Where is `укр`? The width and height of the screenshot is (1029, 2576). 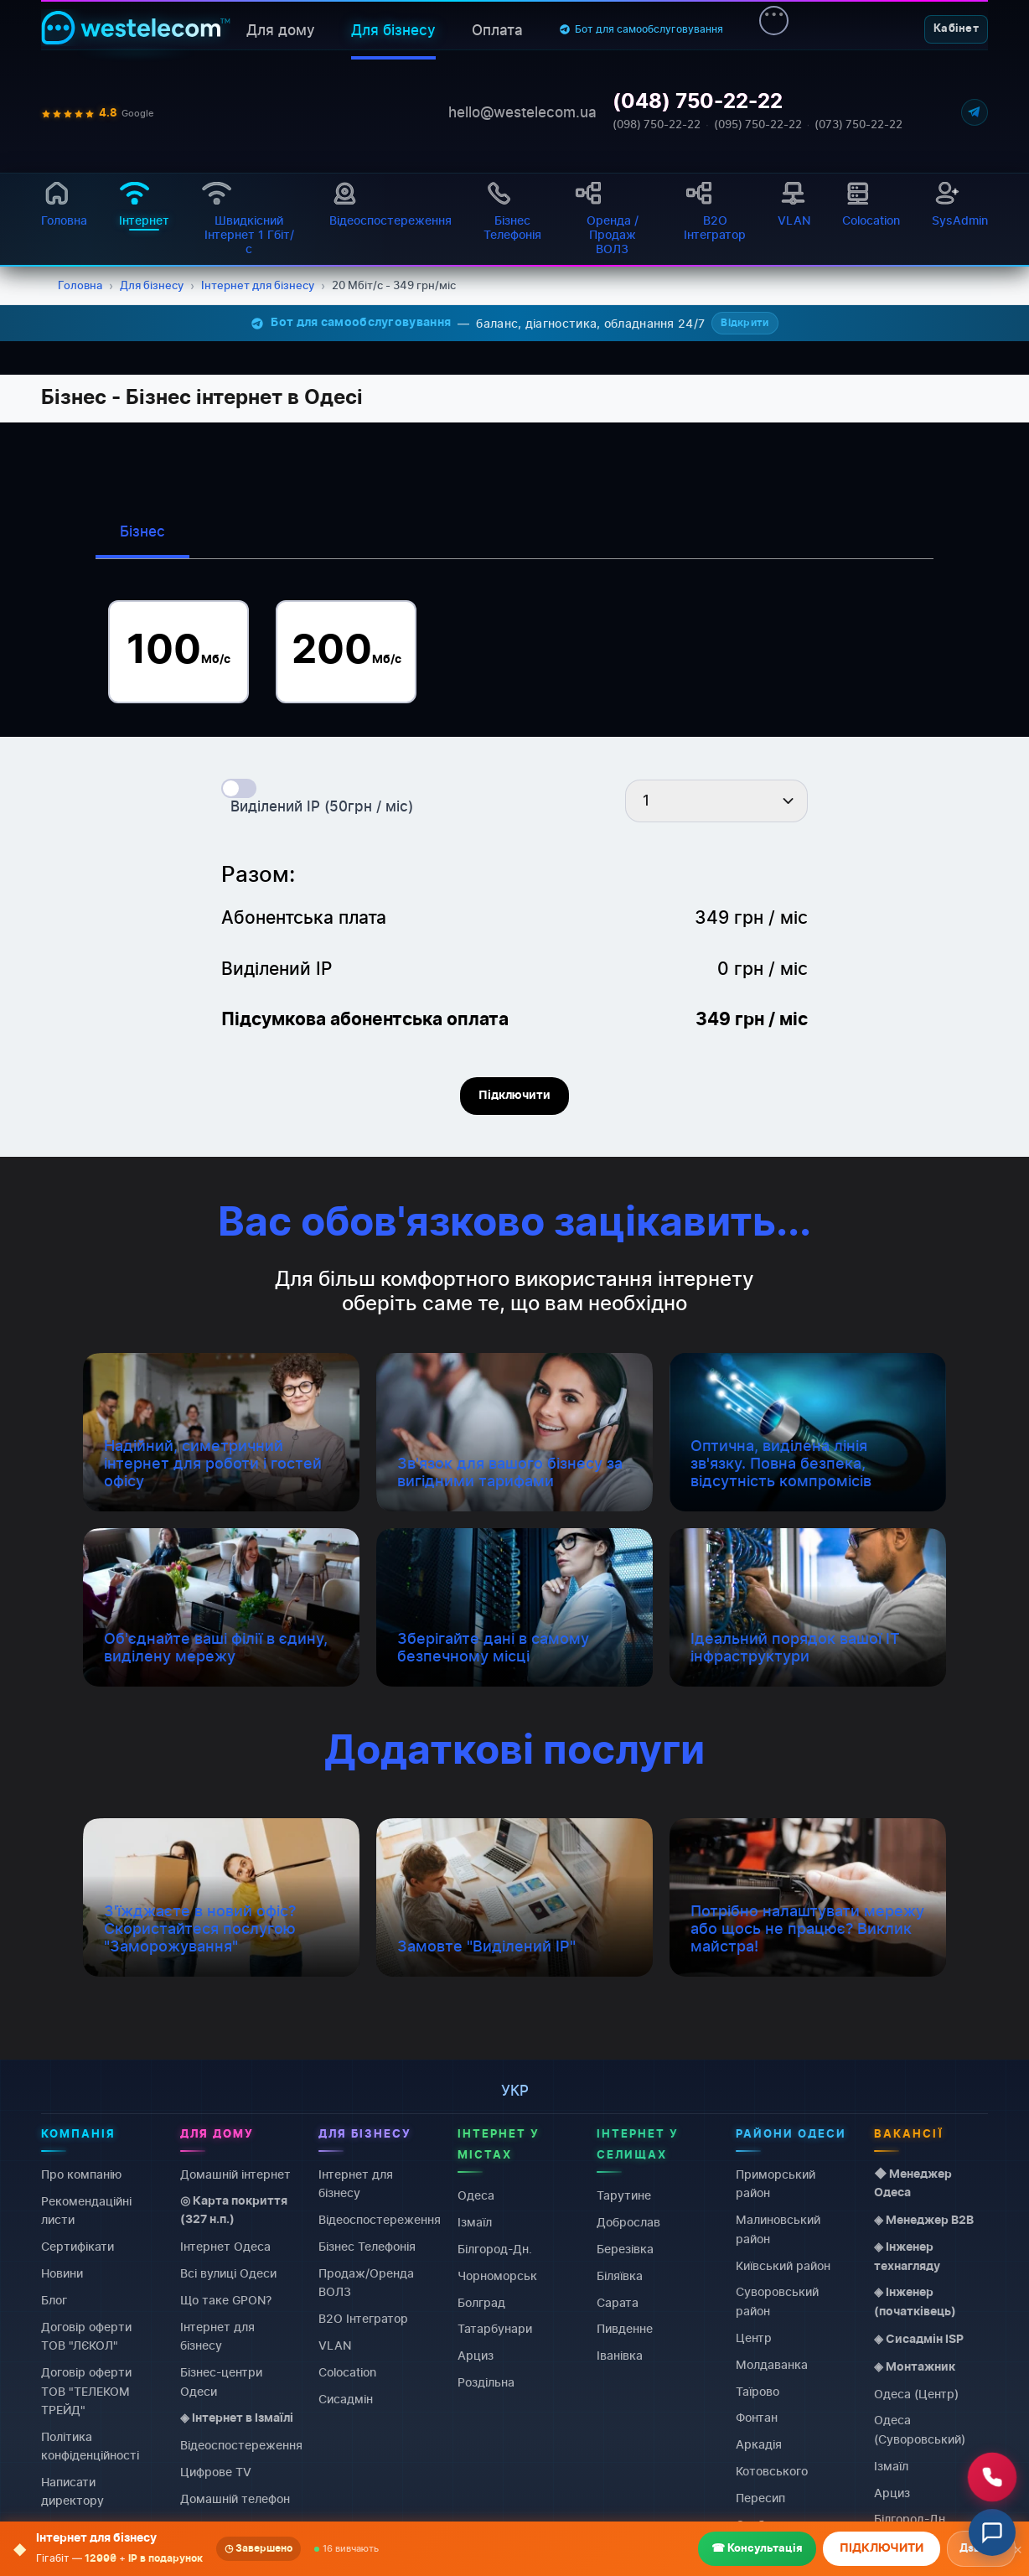
укр is located at coordinates (515, 2090).